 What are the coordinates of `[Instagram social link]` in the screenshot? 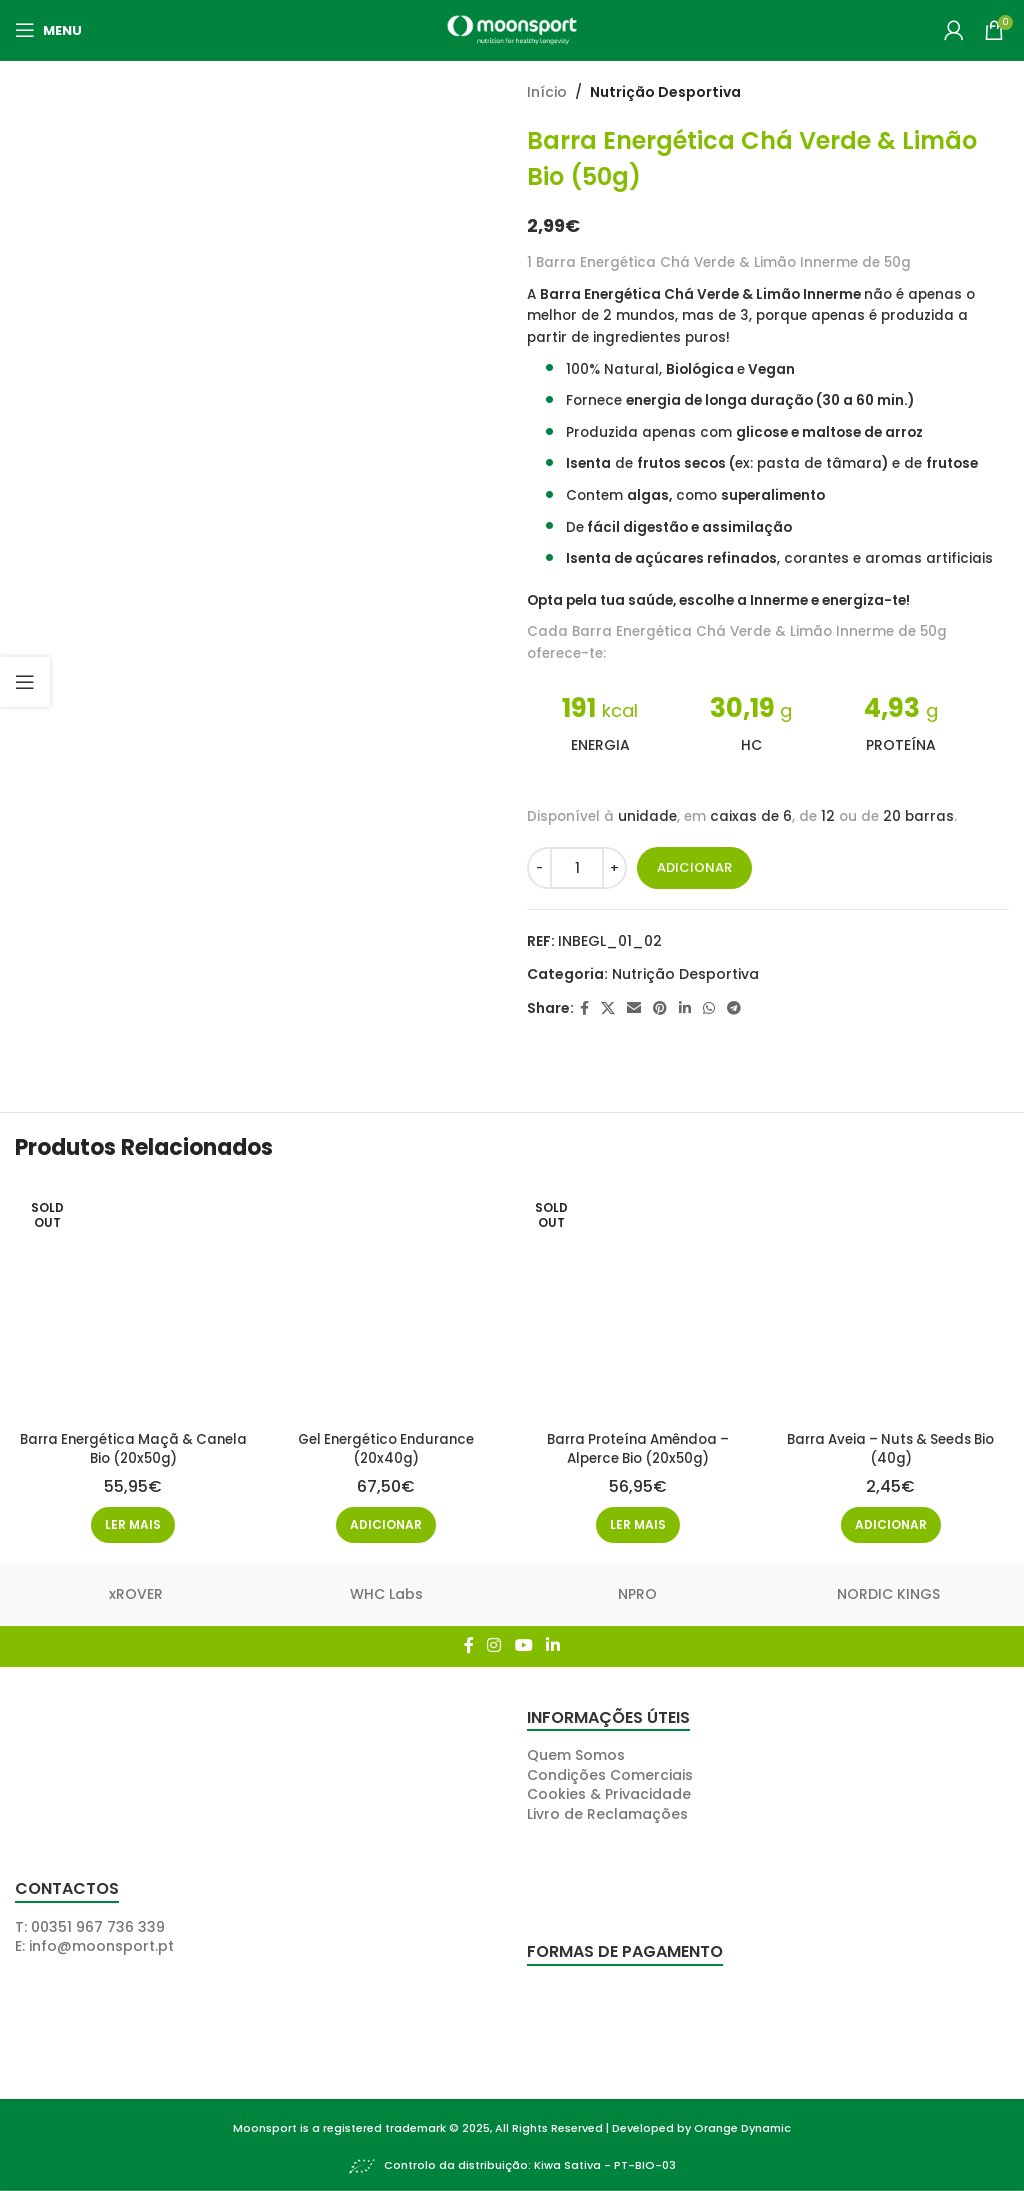 It's located at (494, 1642).